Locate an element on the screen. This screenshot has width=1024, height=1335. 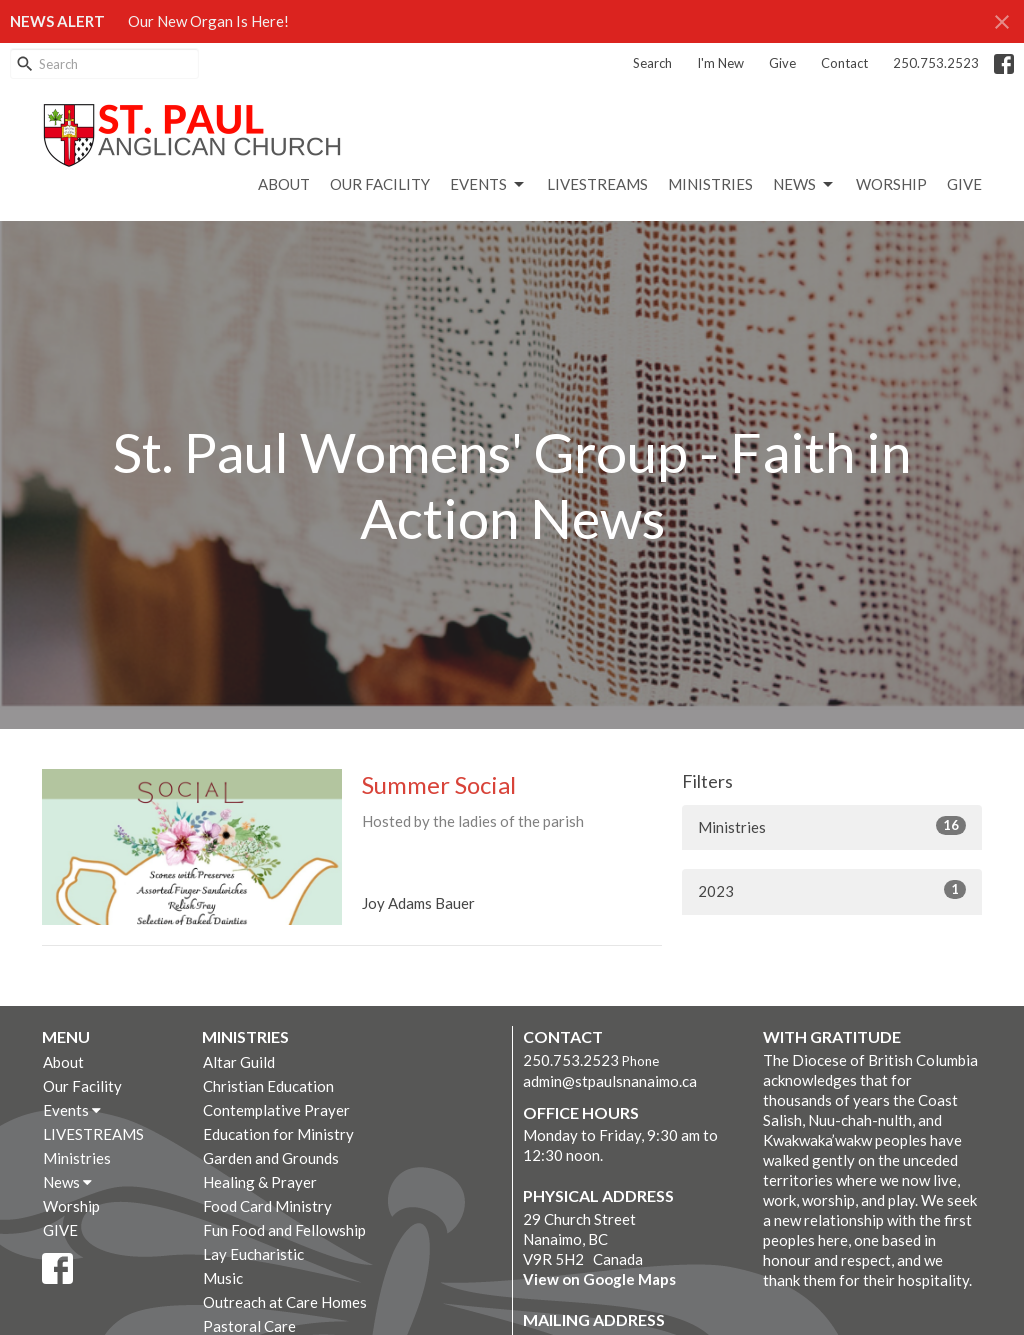
2023 is located at coordinates (832, 890).